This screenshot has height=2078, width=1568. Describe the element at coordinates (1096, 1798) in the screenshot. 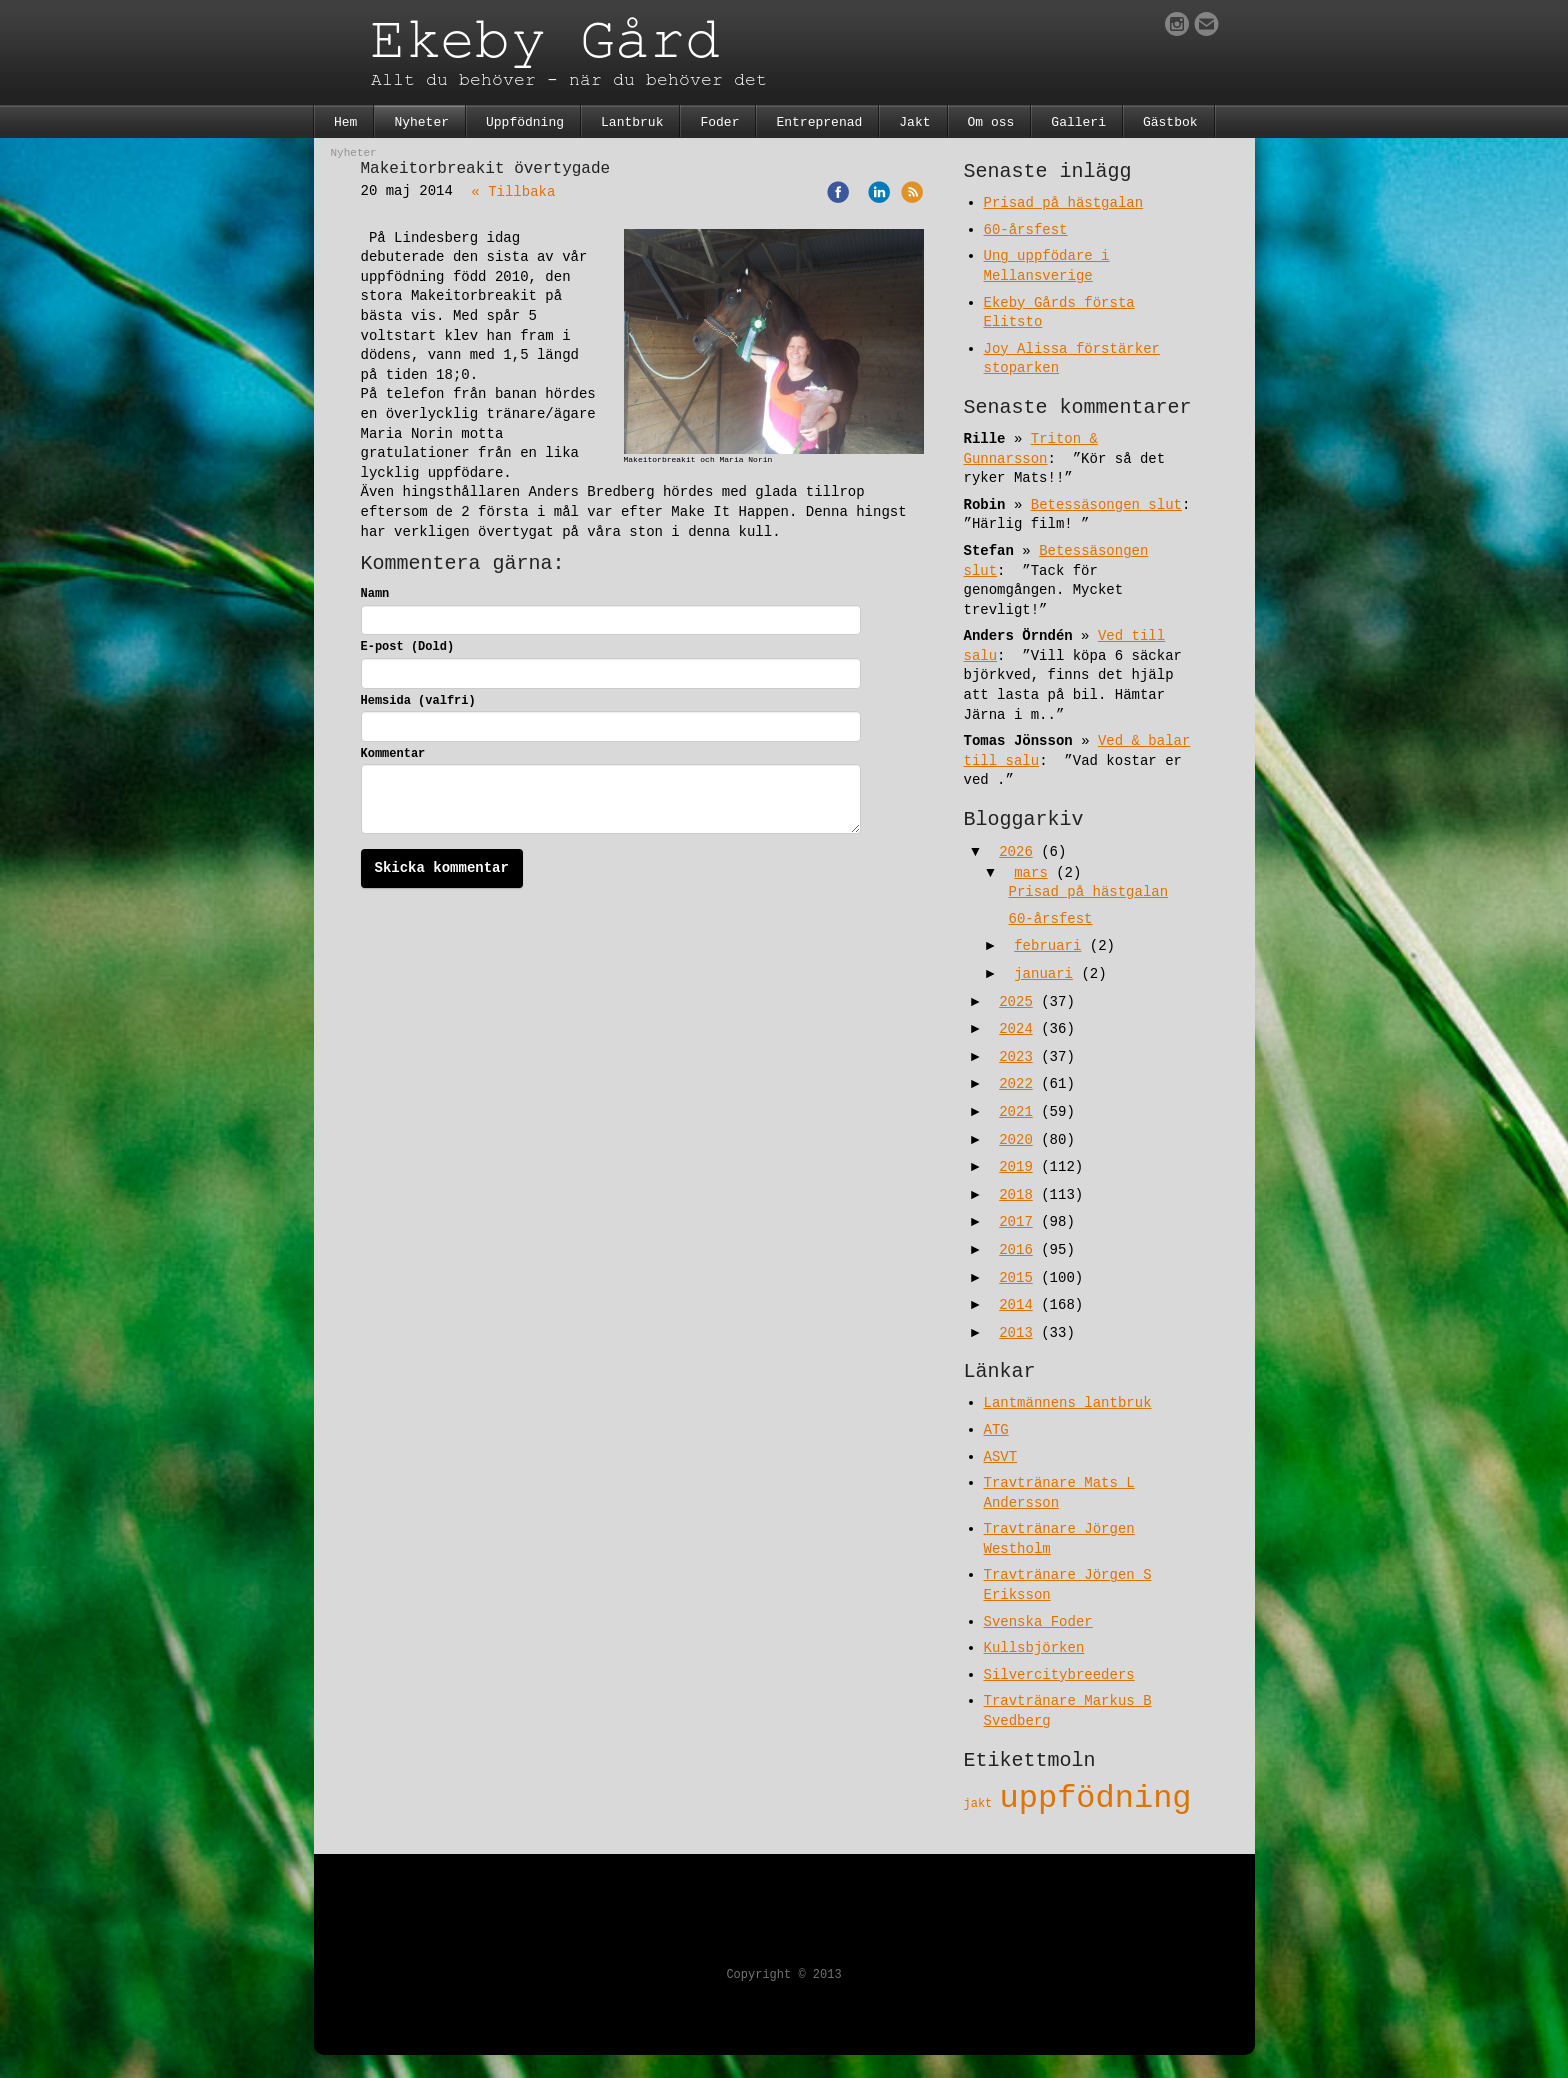

I see `uppfödning` at that location.